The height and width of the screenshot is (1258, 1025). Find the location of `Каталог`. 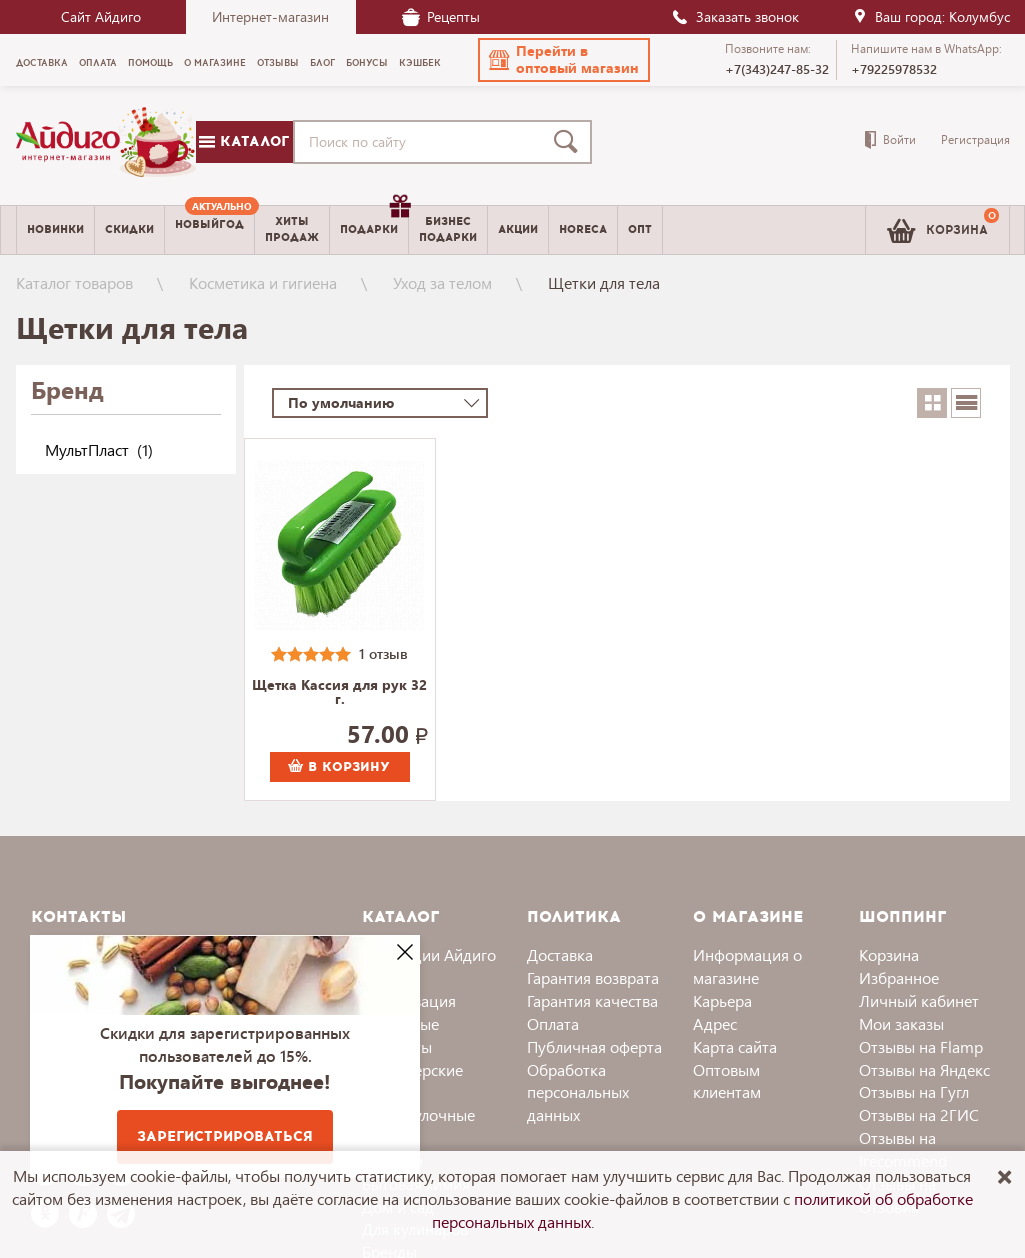

Каталог is located at coordinates (244, 141).